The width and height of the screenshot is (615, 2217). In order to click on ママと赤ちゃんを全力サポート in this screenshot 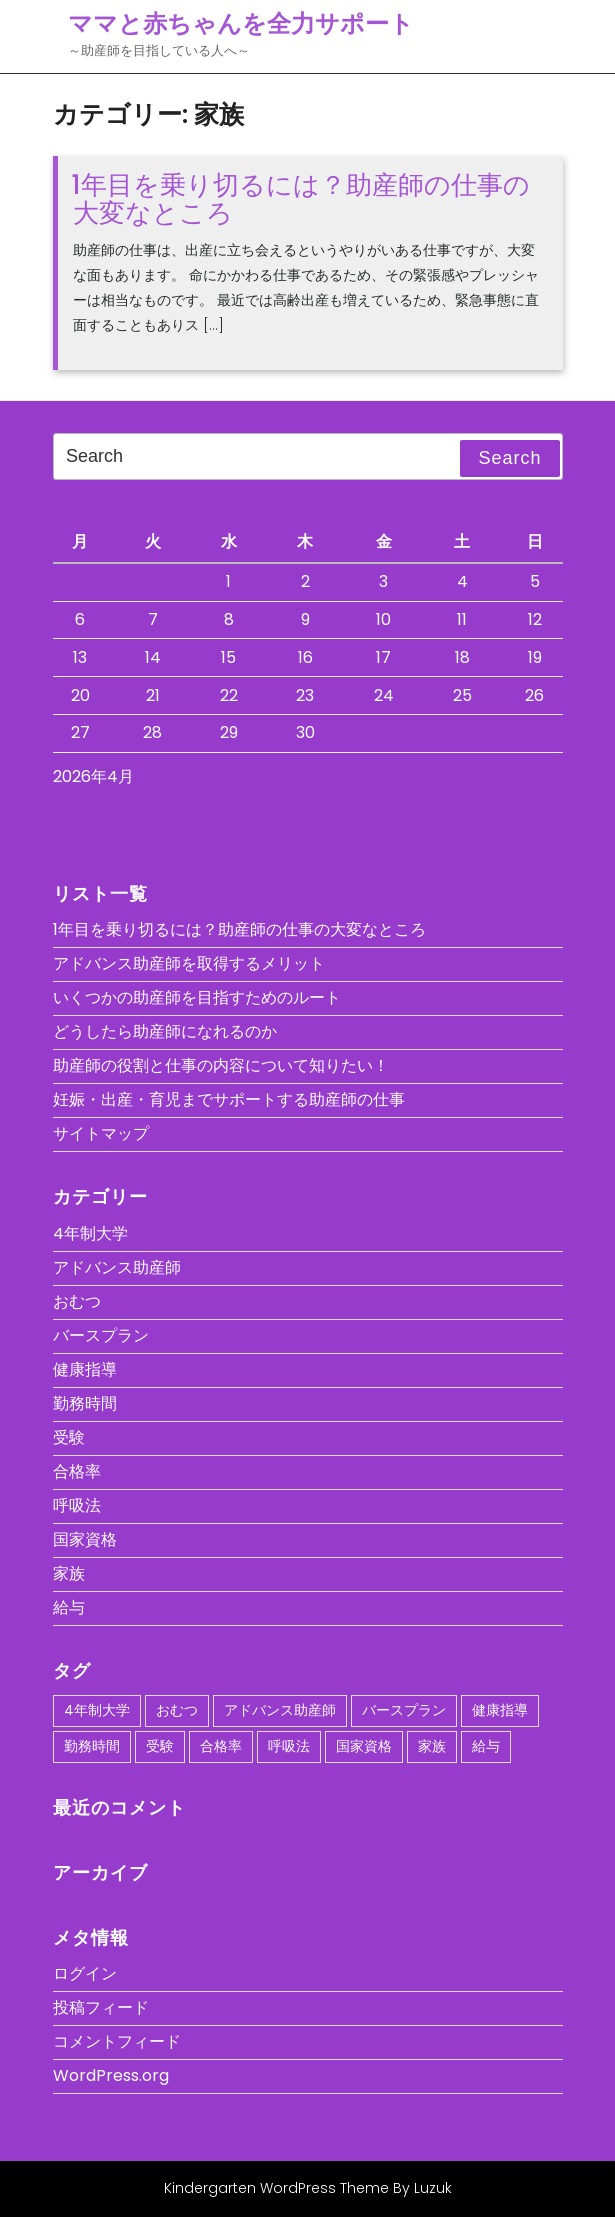, I will do `click(241, 23)`.